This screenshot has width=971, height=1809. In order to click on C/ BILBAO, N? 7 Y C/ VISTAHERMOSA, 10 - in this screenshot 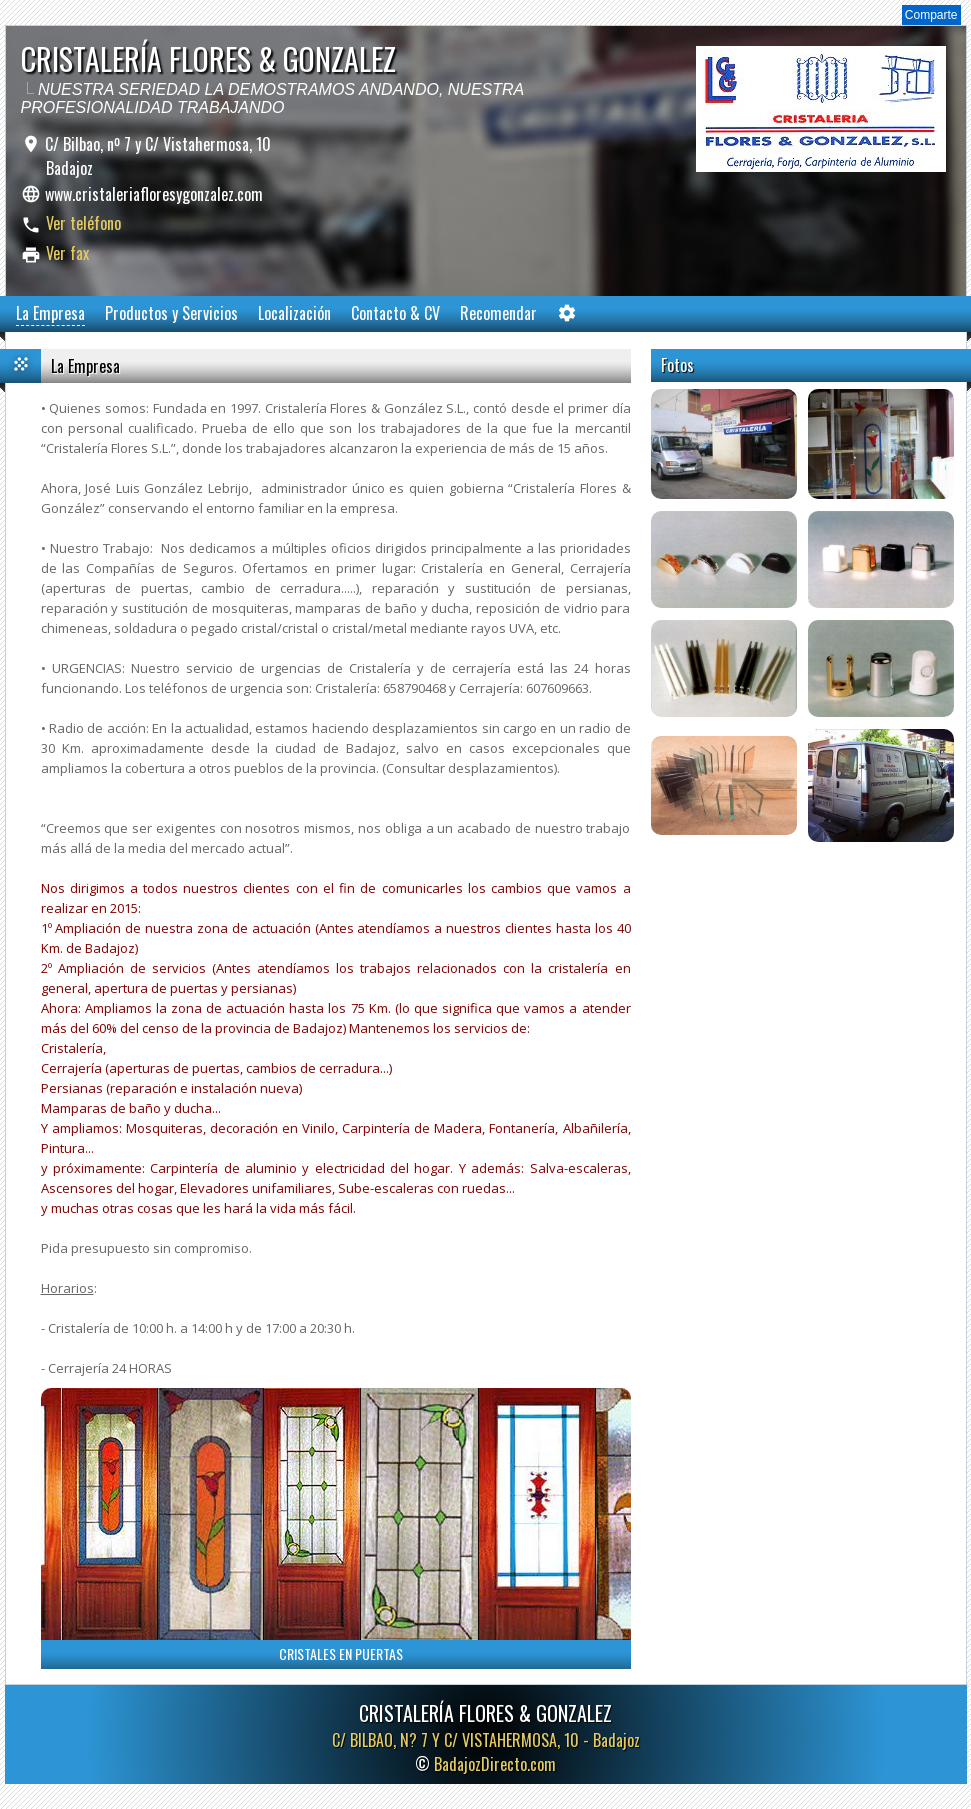, I will do `click(486, 1740)`.